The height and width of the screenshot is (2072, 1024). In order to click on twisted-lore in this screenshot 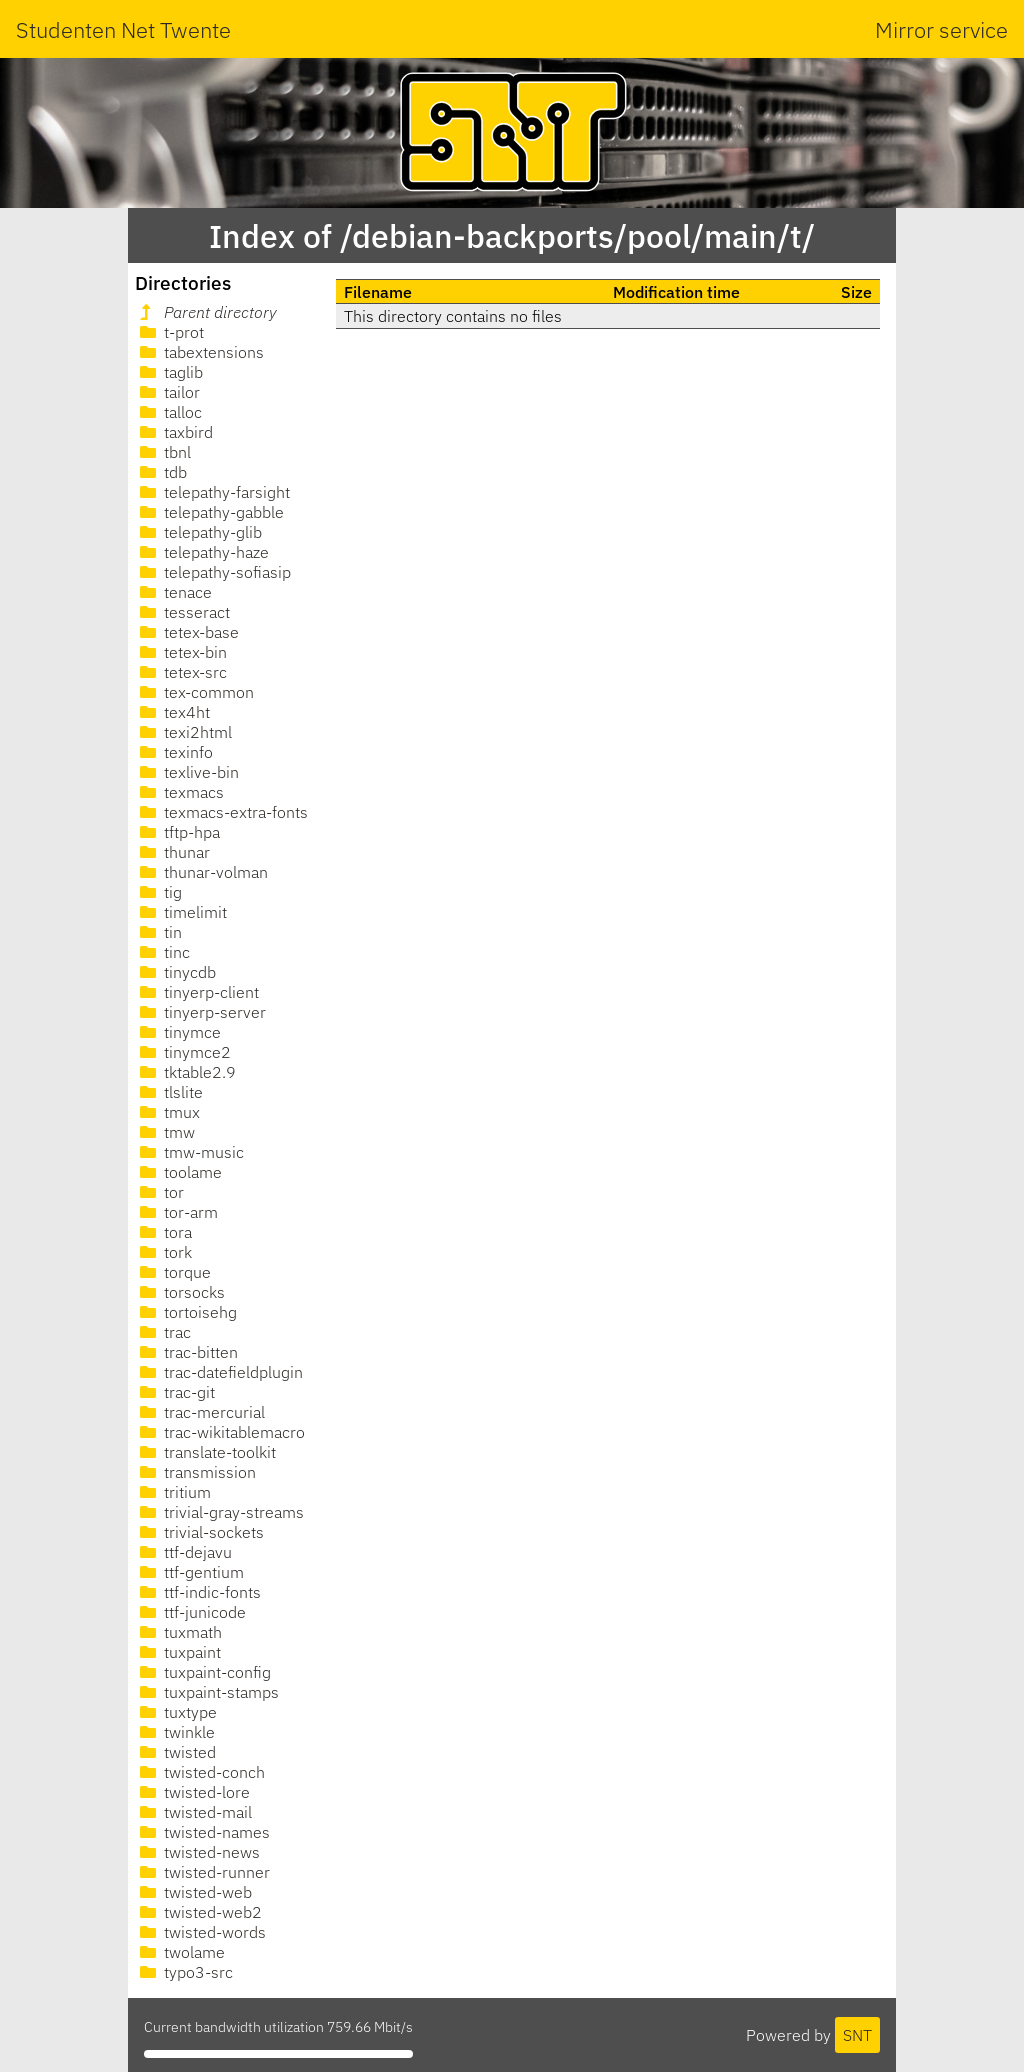, I will do `click(193, 1792)`.